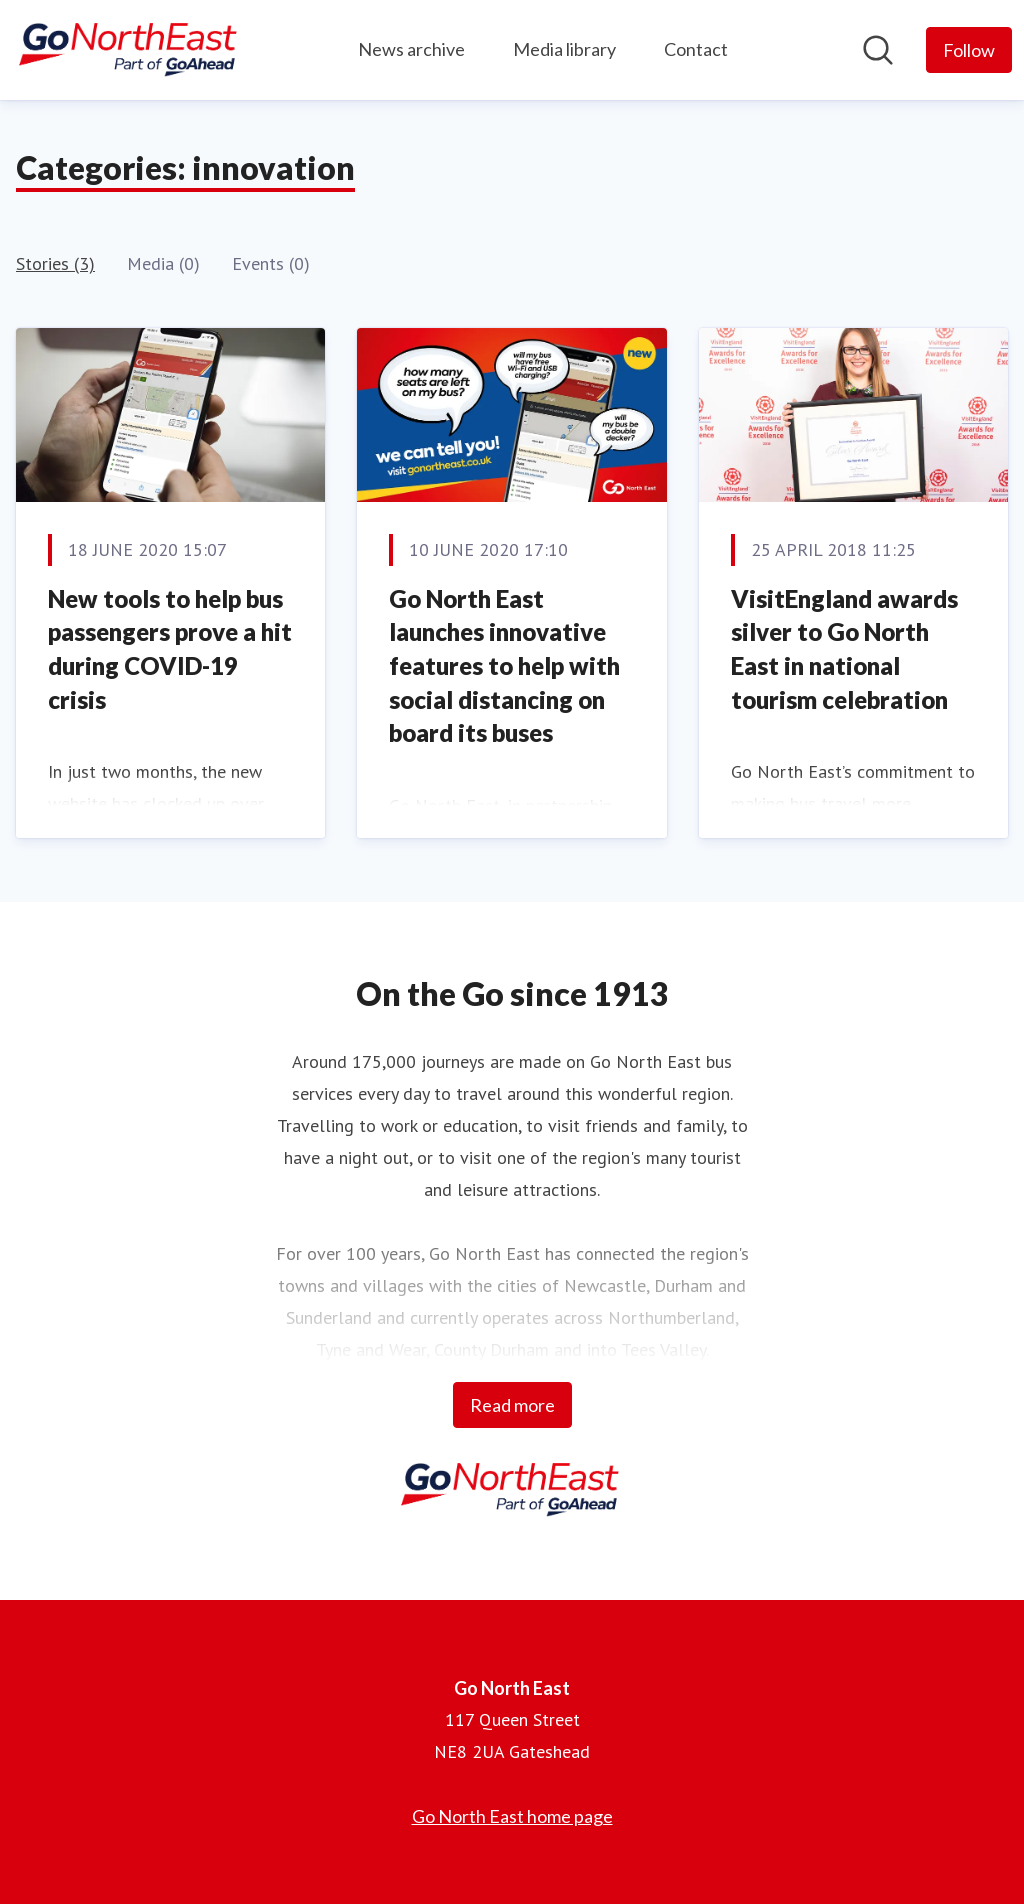 This screenshot has width=1024, height=1904. I want to click on [Home: Go North East Pressroom], so click(130, 50).